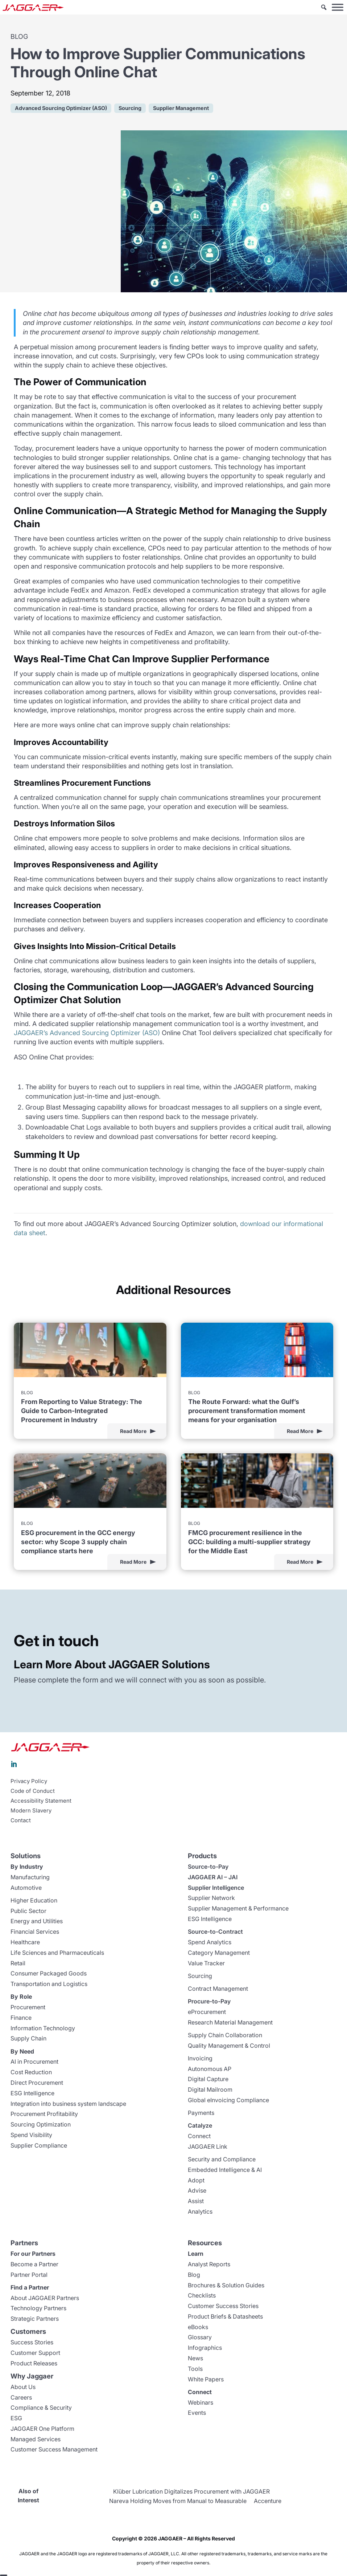 The width and height of the screenshot is (347, 2576). I want to click on Cost Reduction, so click(31, 2072).